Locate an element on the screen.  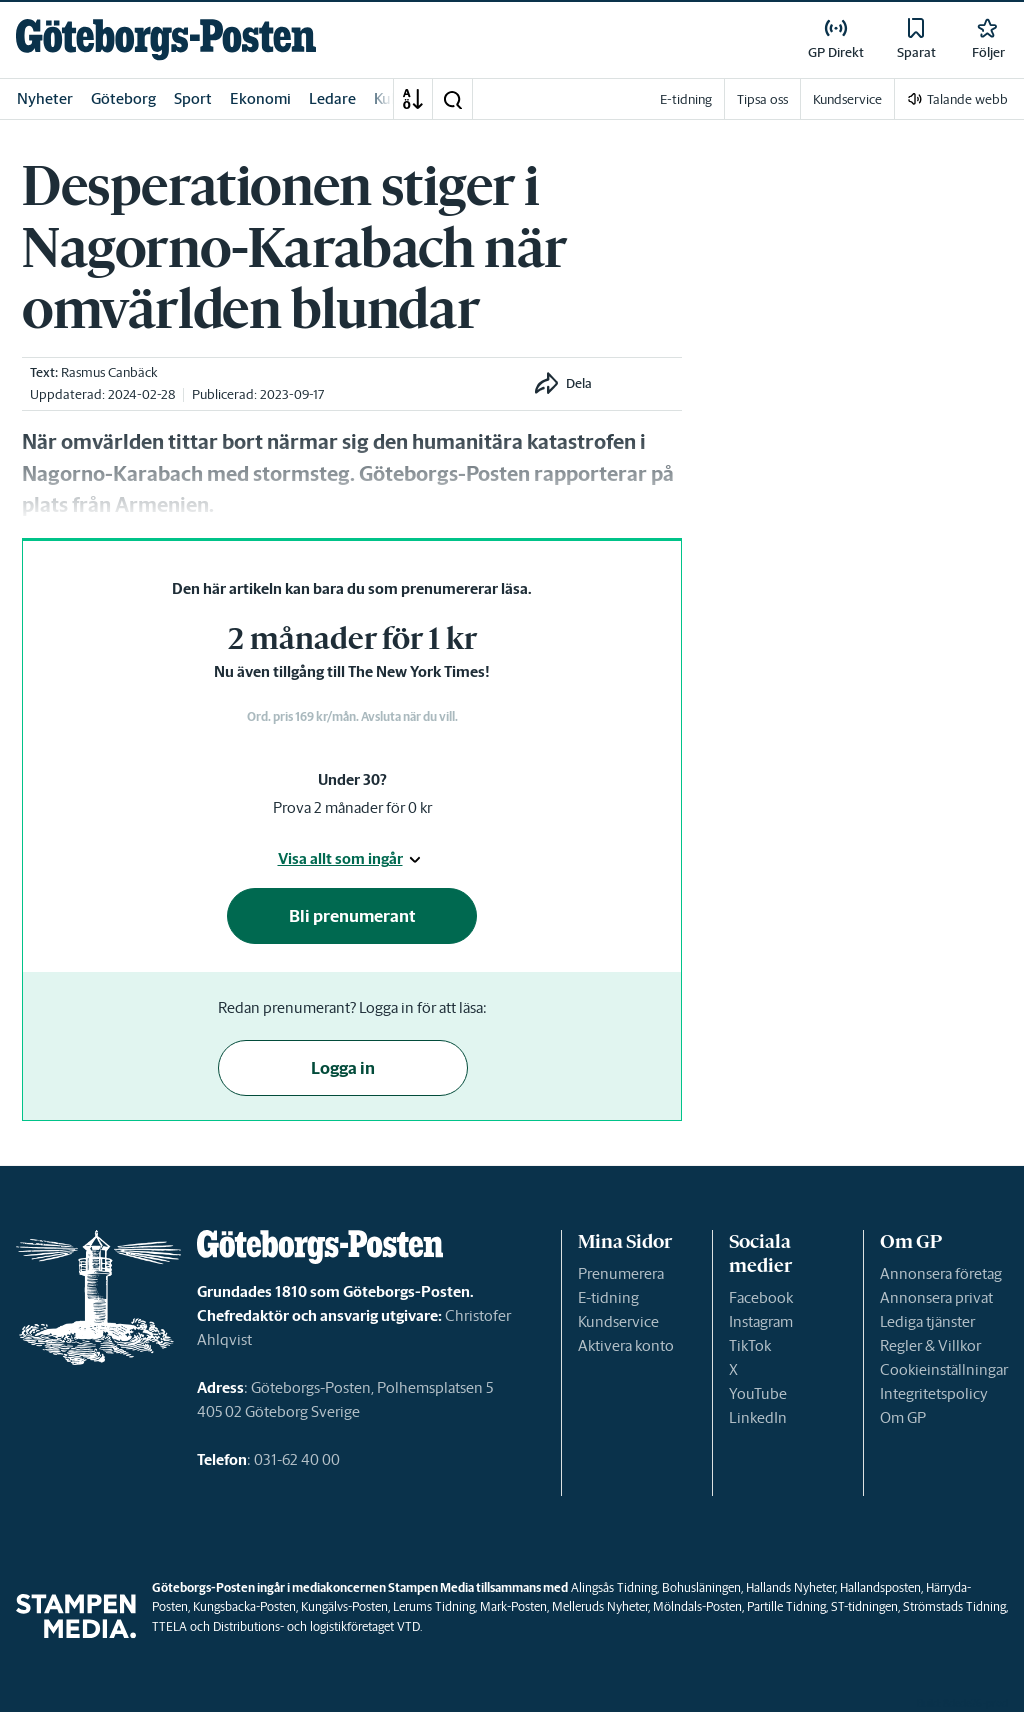
Facebook is located at coordinates (761, 1297).